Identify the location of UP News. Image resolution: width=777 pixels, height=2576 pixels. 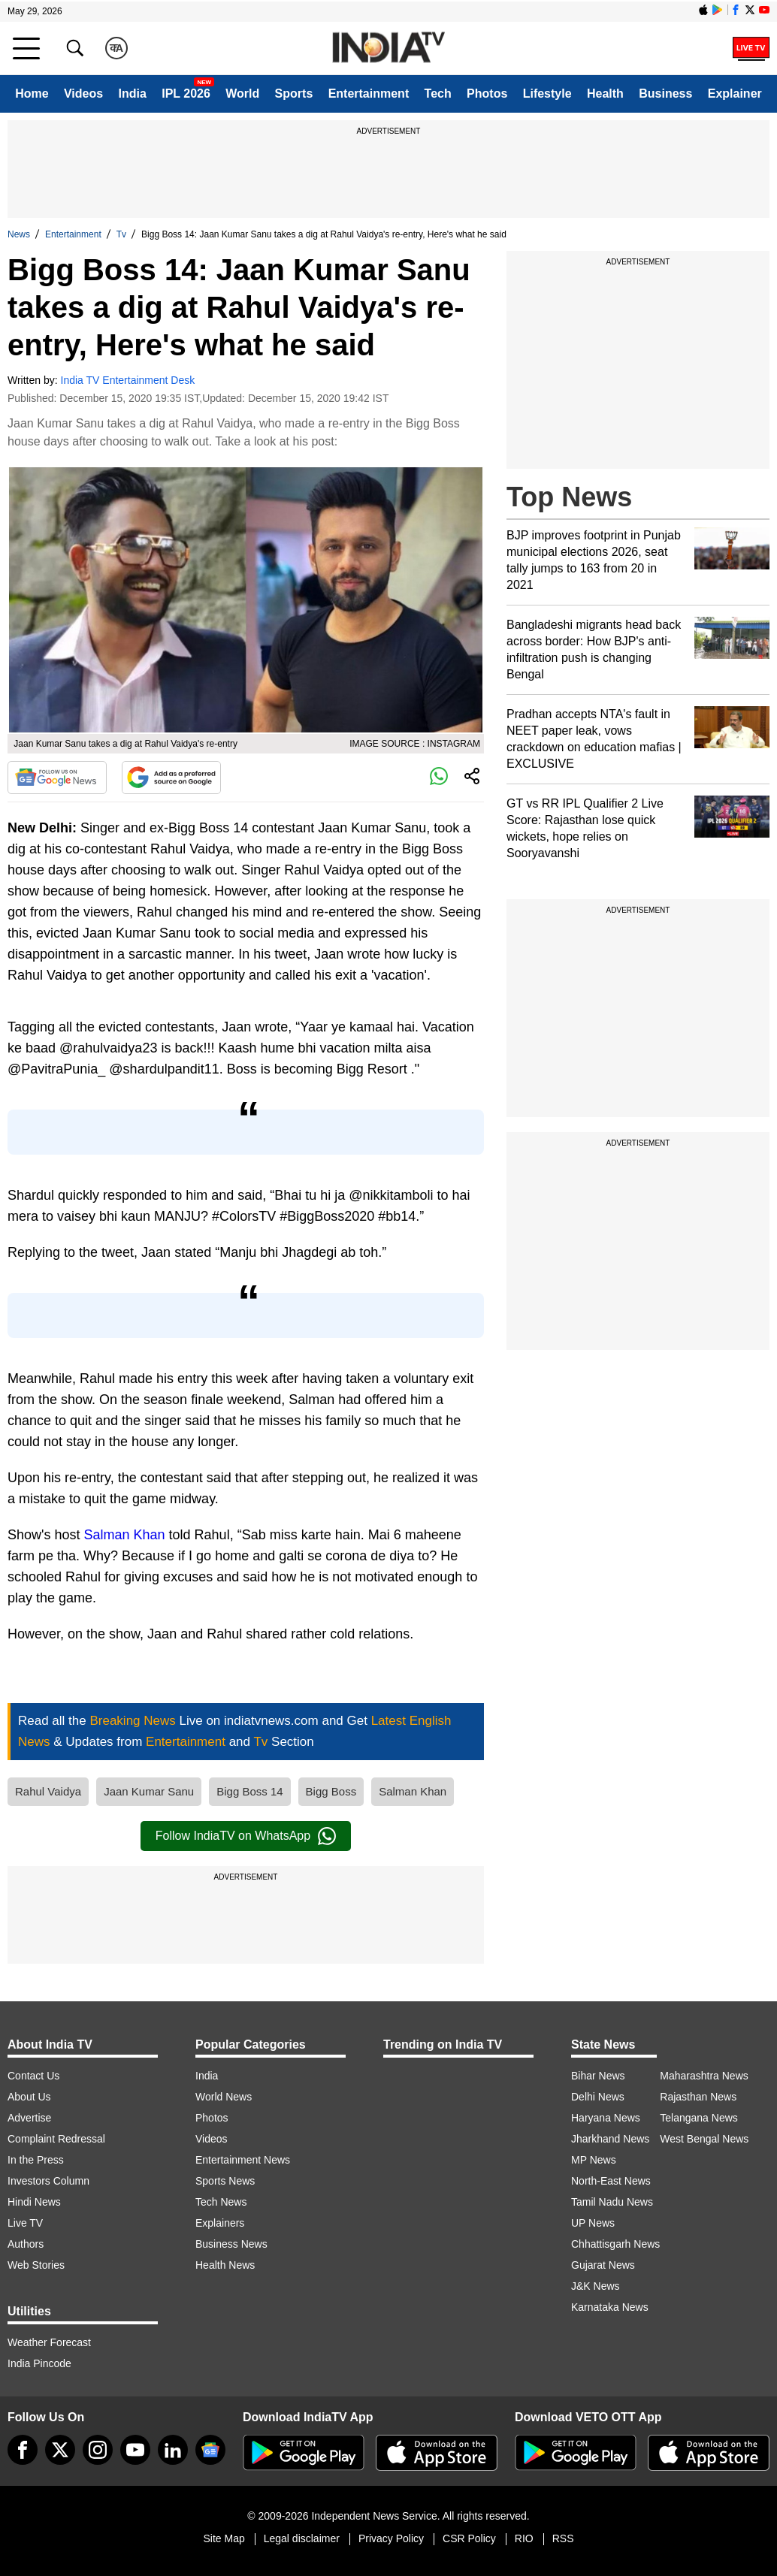
(593, 2223).